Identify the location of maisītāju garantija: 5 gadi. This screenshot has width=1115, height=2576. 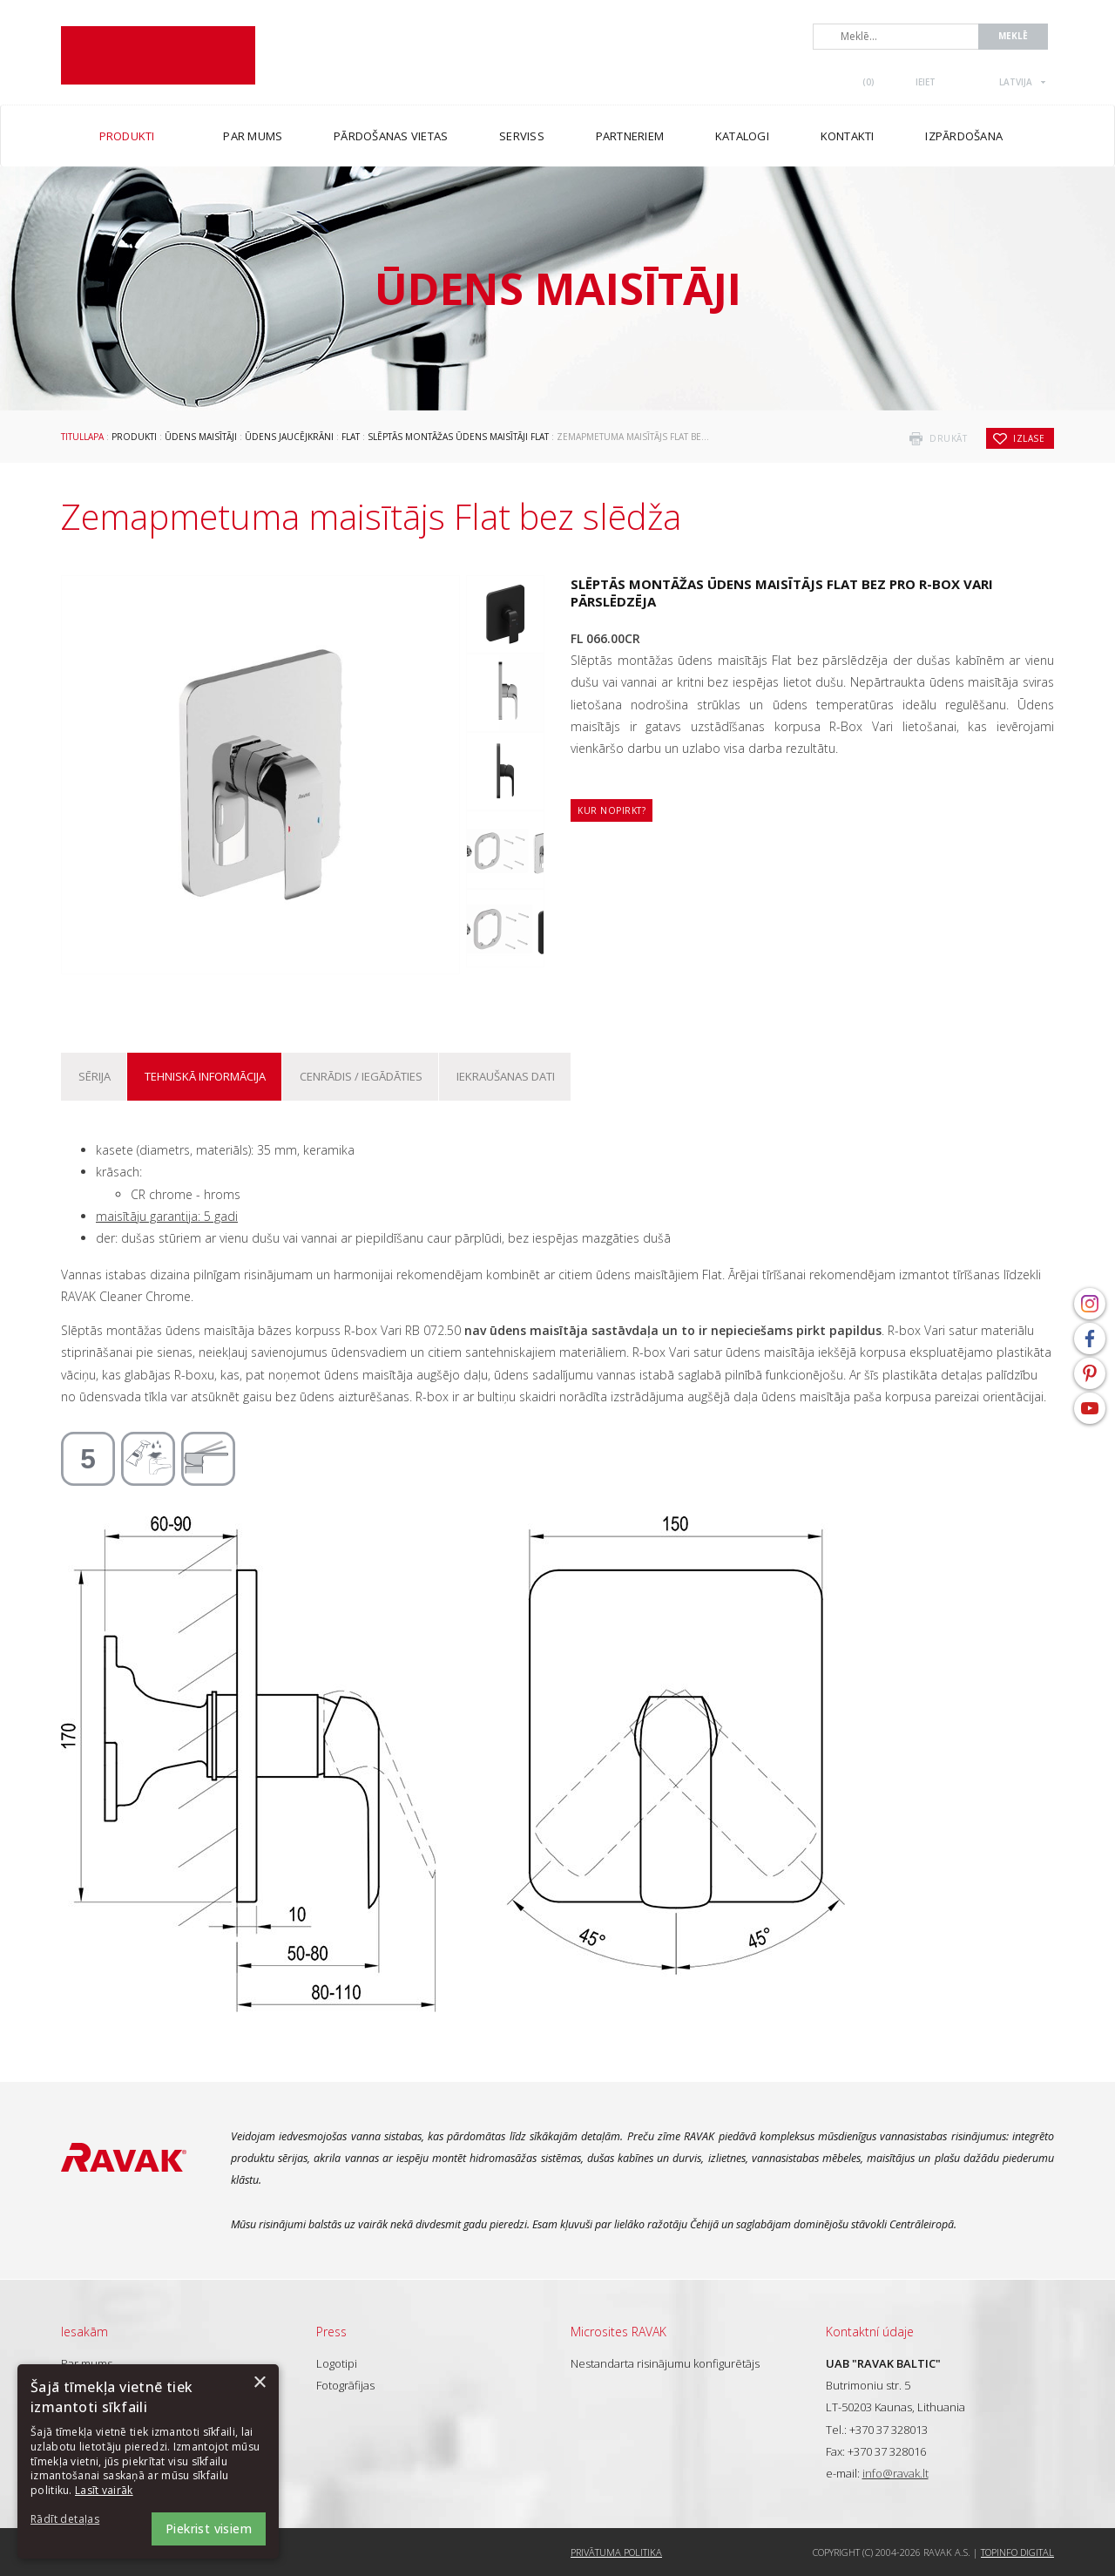
(167, 1216).